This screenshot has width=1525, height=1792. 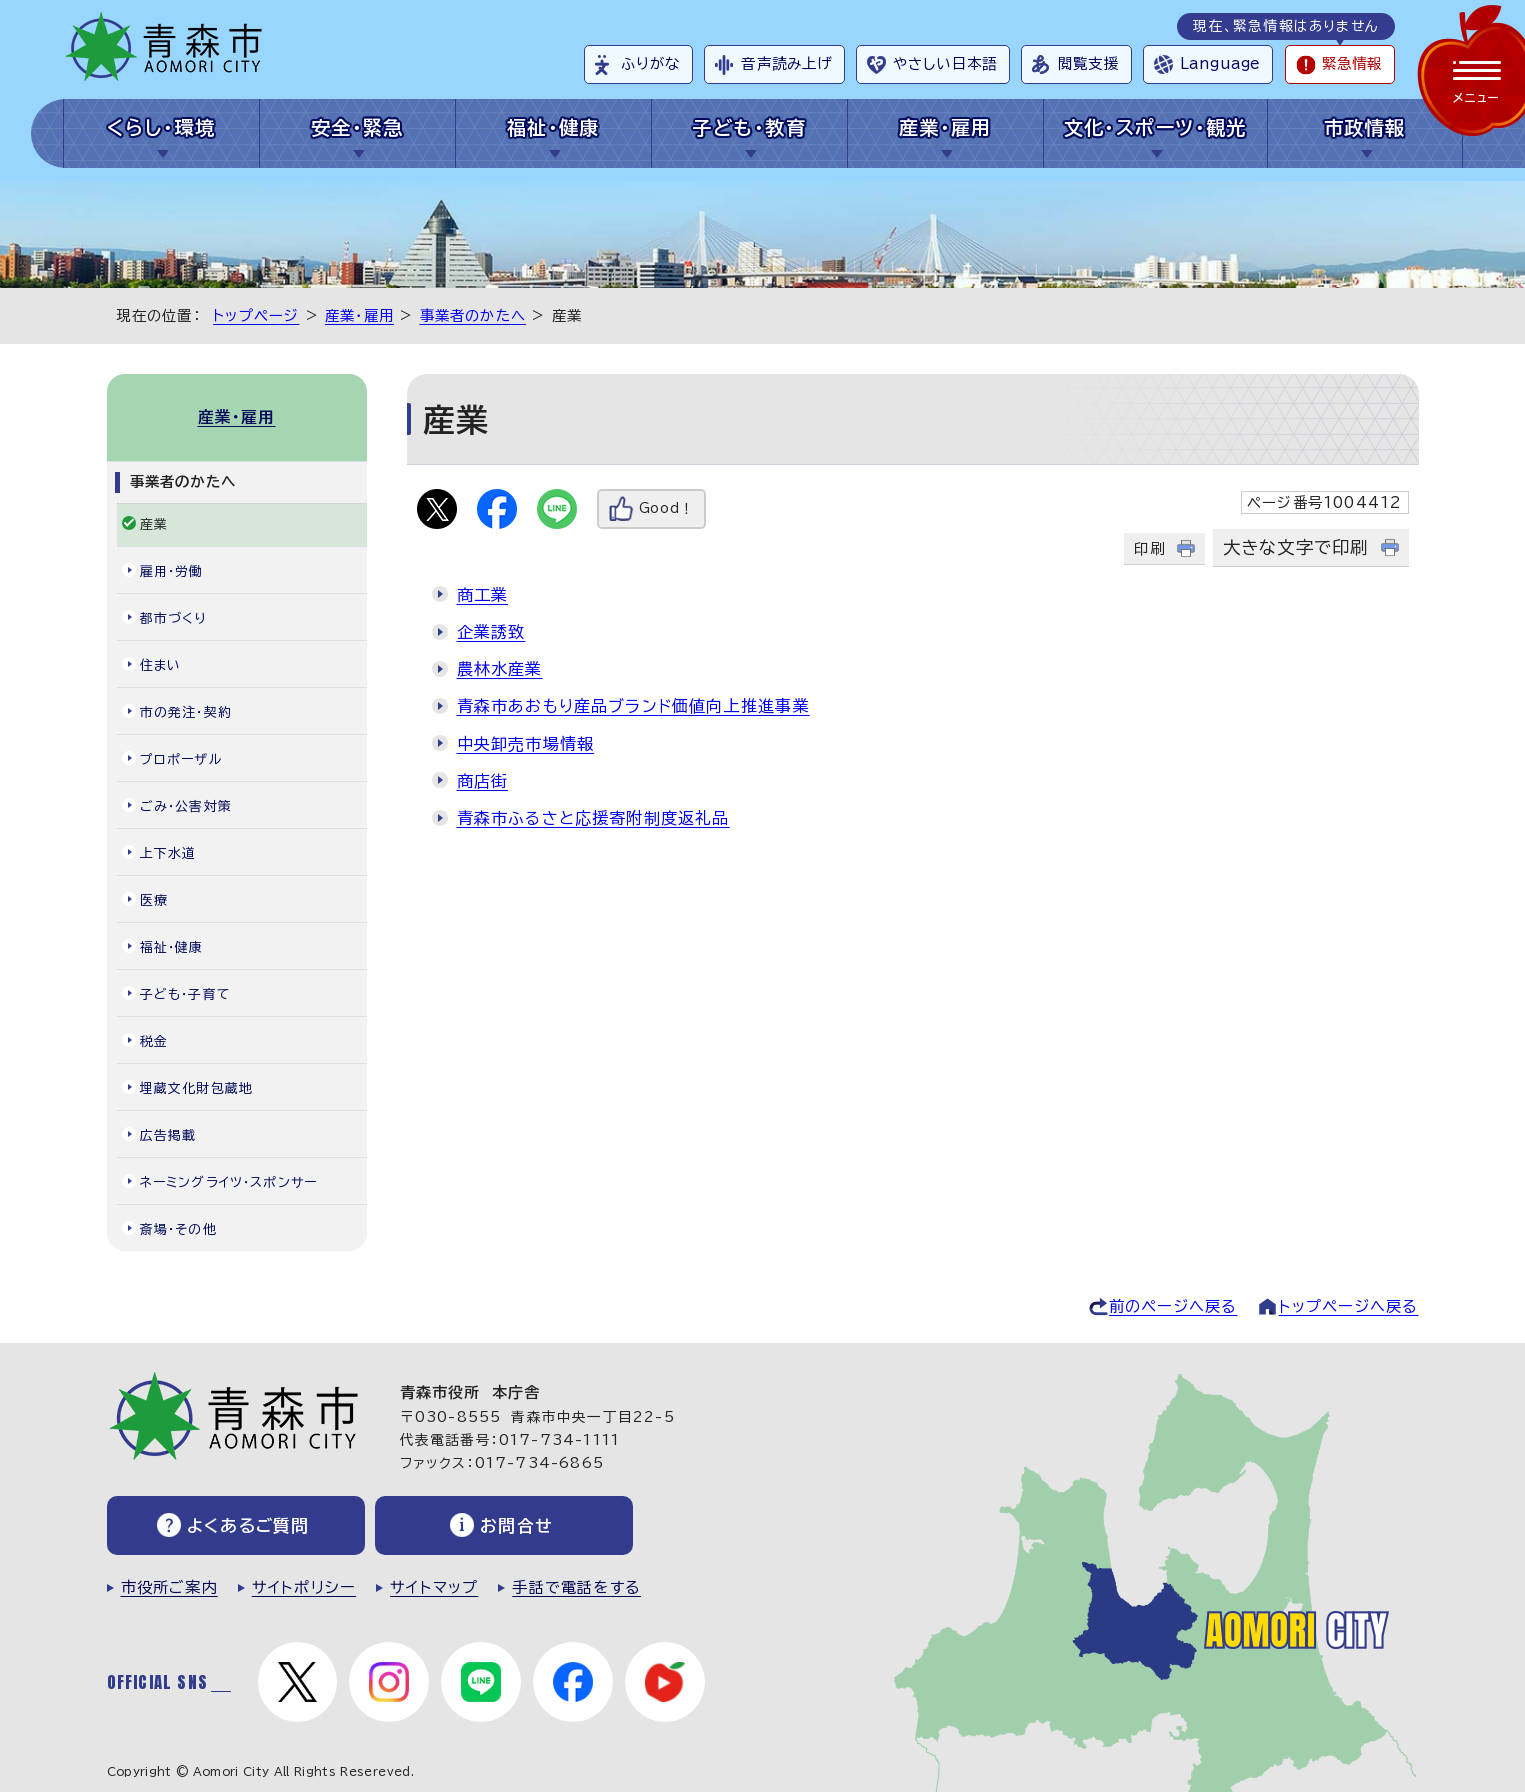 What do you see at coordinates (173, 618) in the screenshot?
I see `都市づくり` at bounding box center [173, 618].